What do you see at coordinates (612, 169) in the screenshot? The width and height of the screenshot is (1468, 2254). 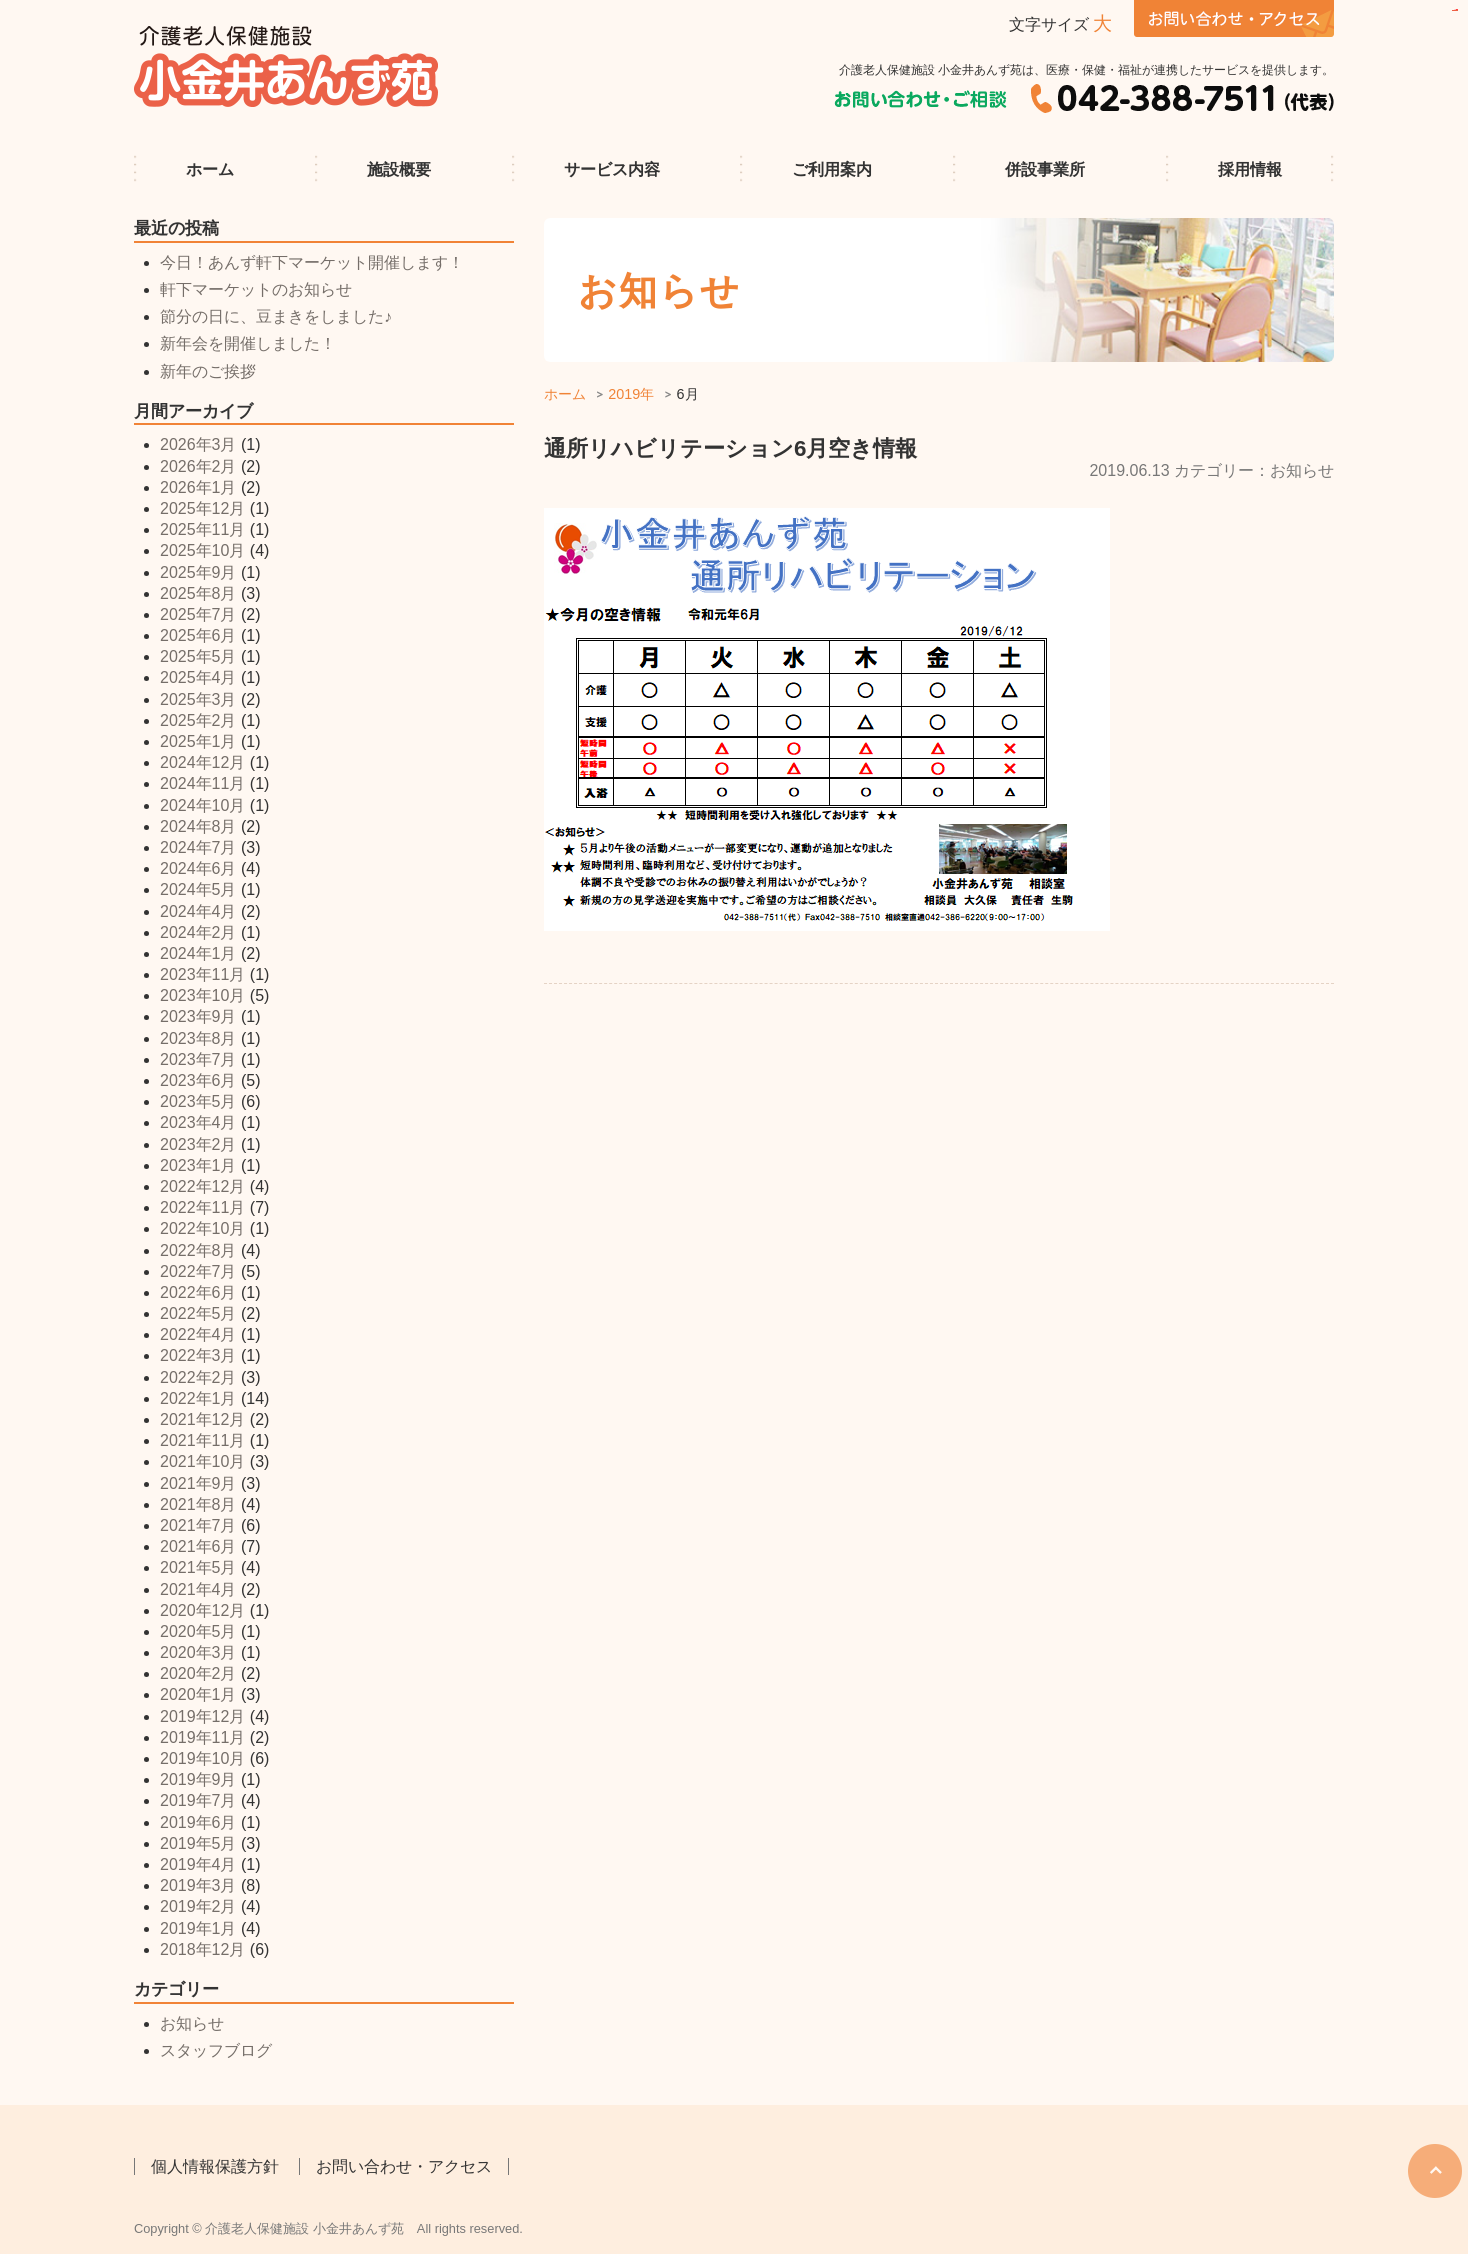 I see `サービス内容` at bounding box center [612, 169].